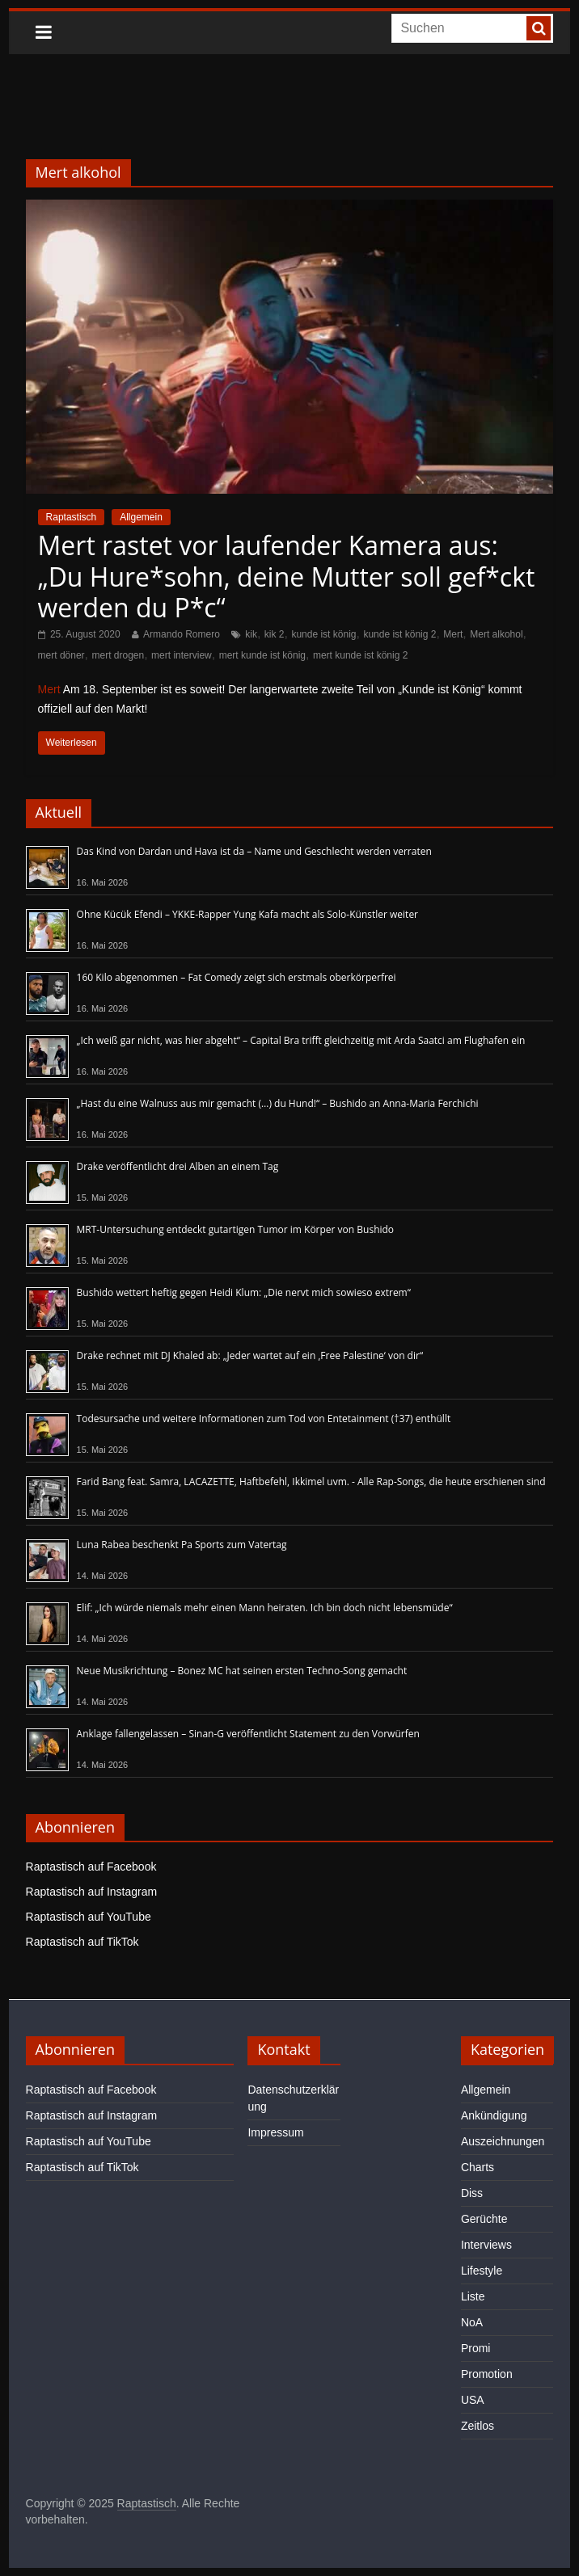 The height and width of the screenshot is (2576, 579). What do you see at coordinates (71, 517) in the screenshot?
I see `Raptastisch` at bounding box center [71, 517].